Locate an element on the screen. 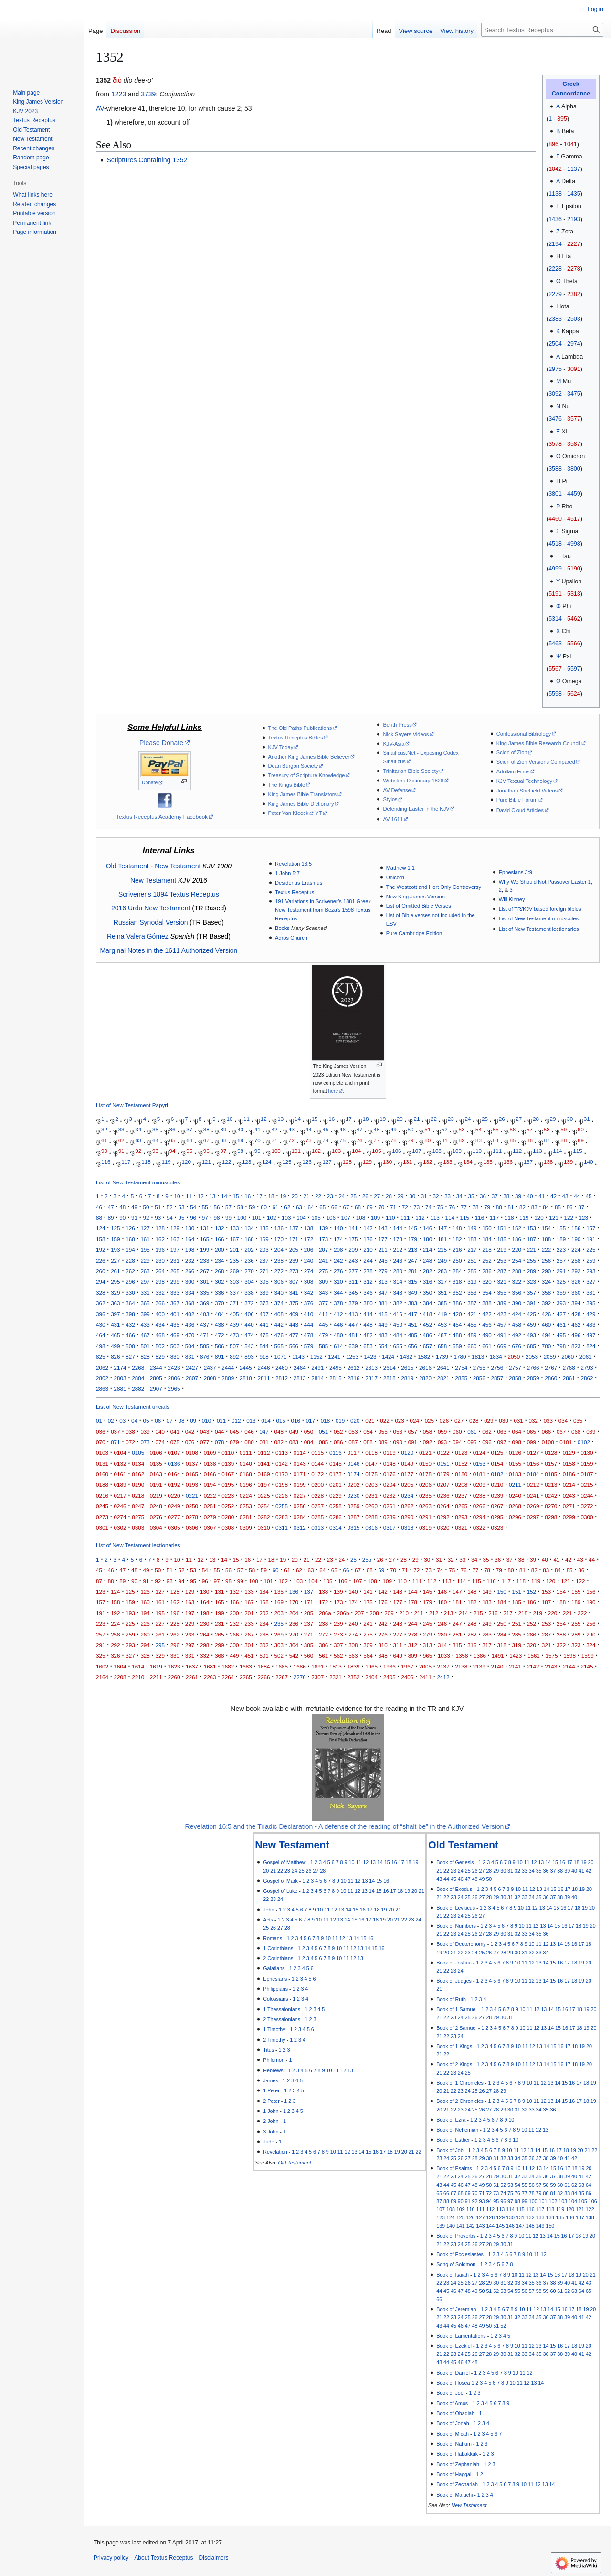 The image size is (611, 2576). 0191 is located at coordinates (156, 1484).